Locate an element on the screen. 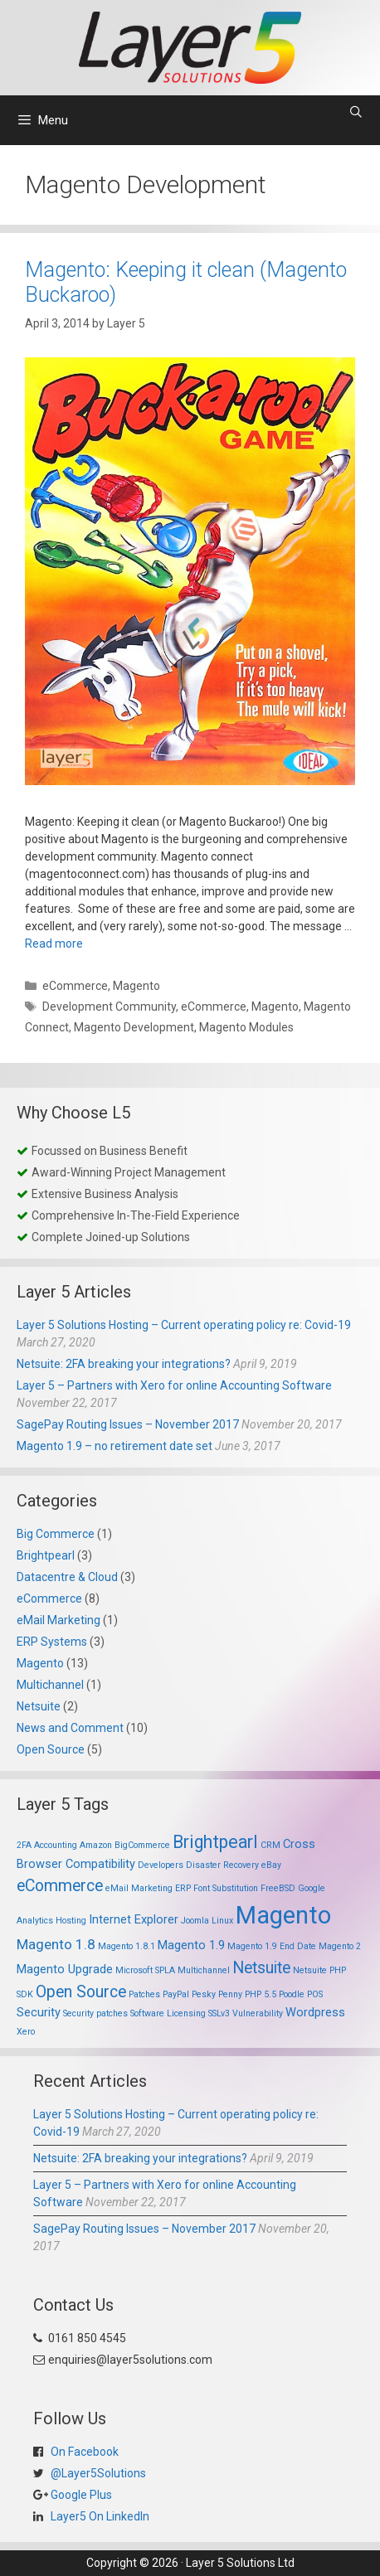  Multichannel [Multichannel (1 item)] is located at coordinates (204, 1970).